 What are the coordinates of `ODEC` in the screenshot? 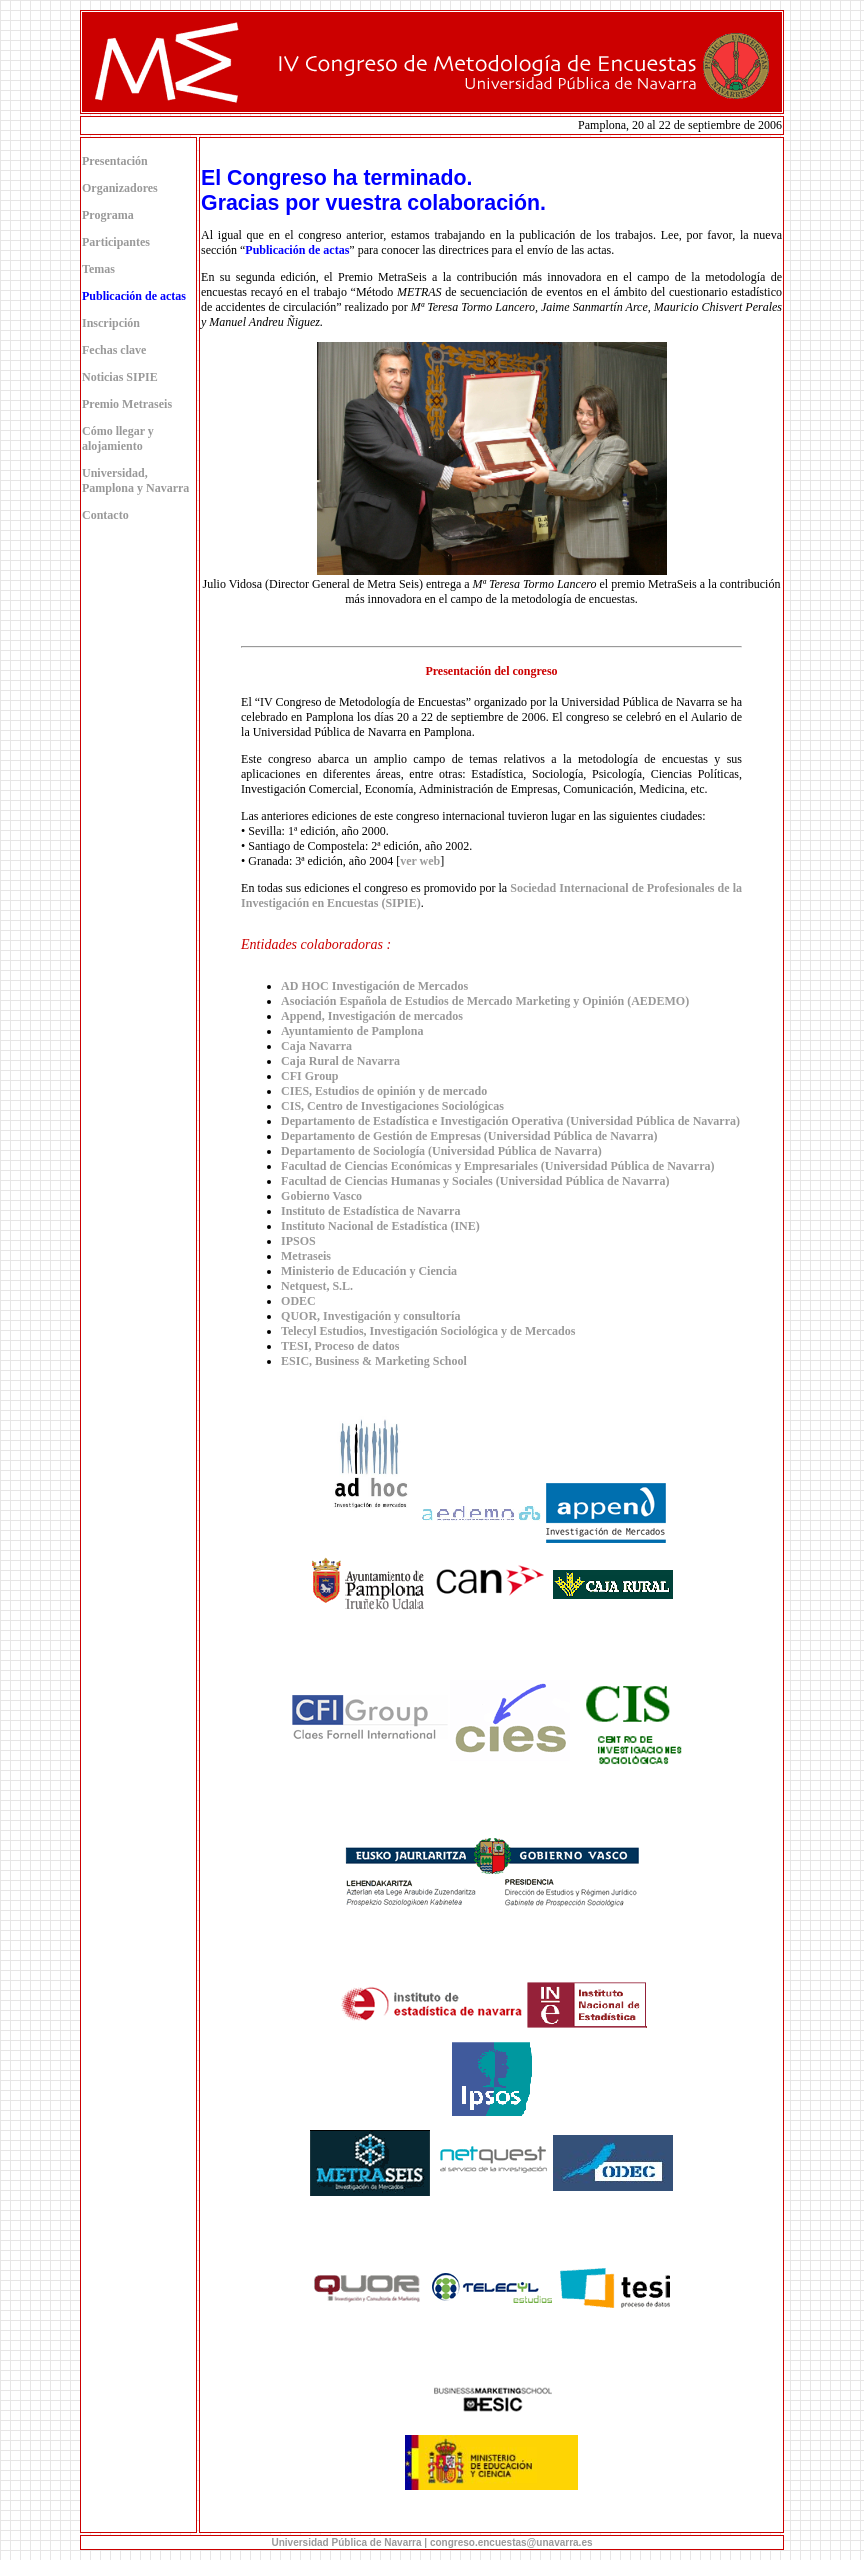 It's located at (298, 1301).